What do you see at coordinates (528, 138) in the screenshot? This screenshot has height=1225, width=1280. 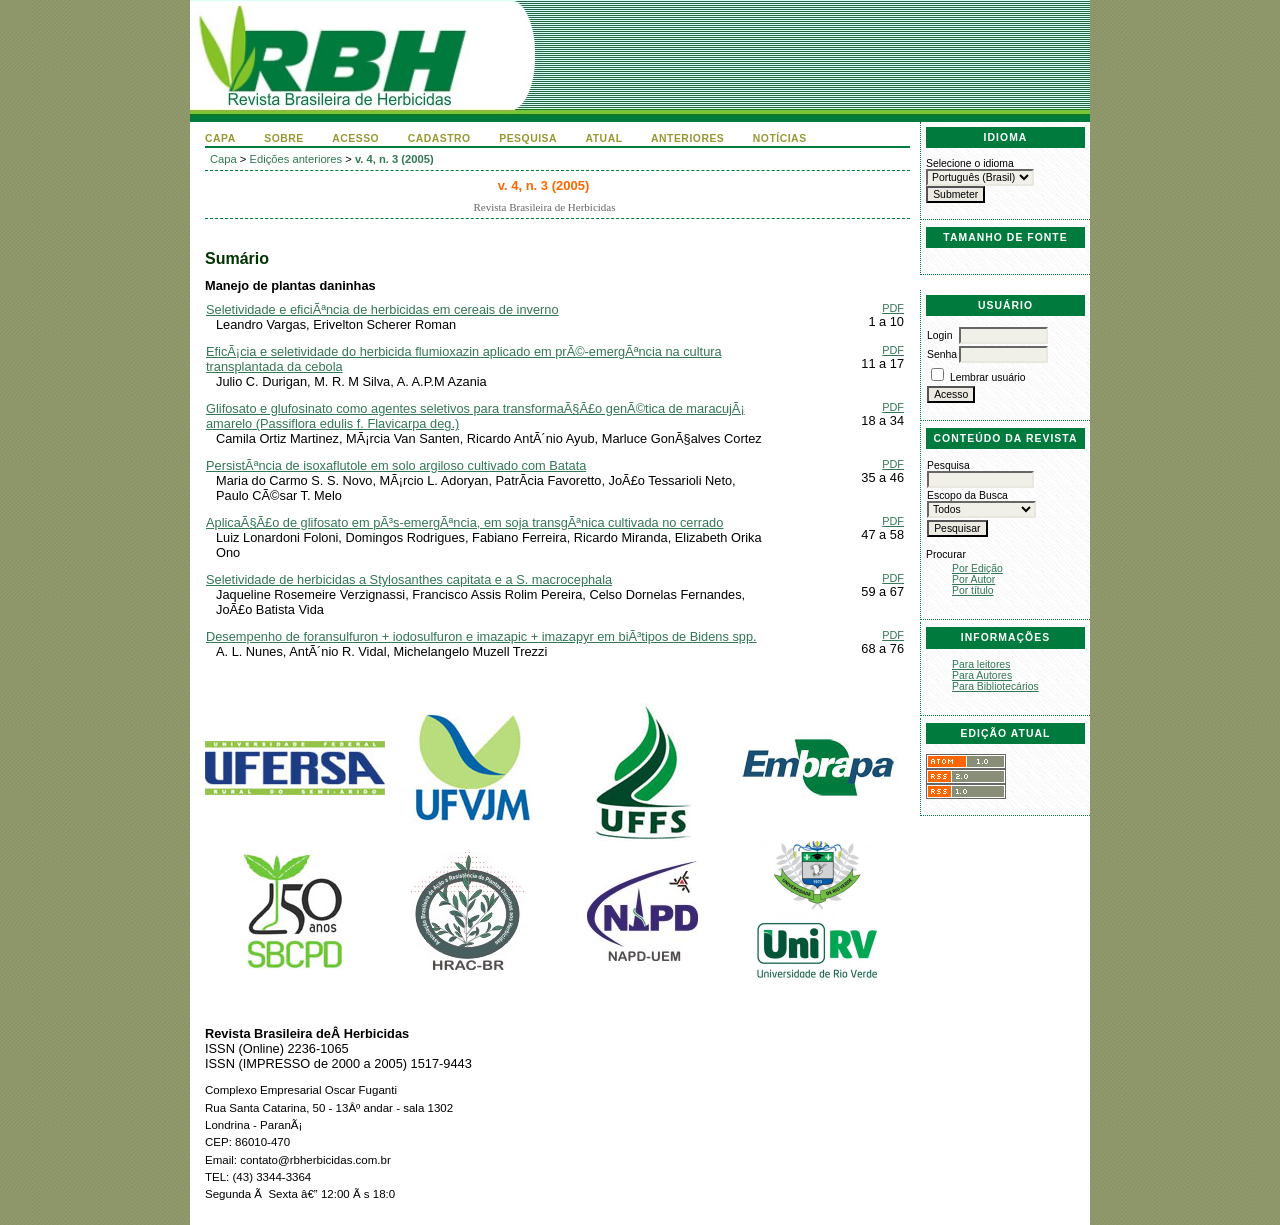 I see `Pesquisa` at bounding box center [528, 138].